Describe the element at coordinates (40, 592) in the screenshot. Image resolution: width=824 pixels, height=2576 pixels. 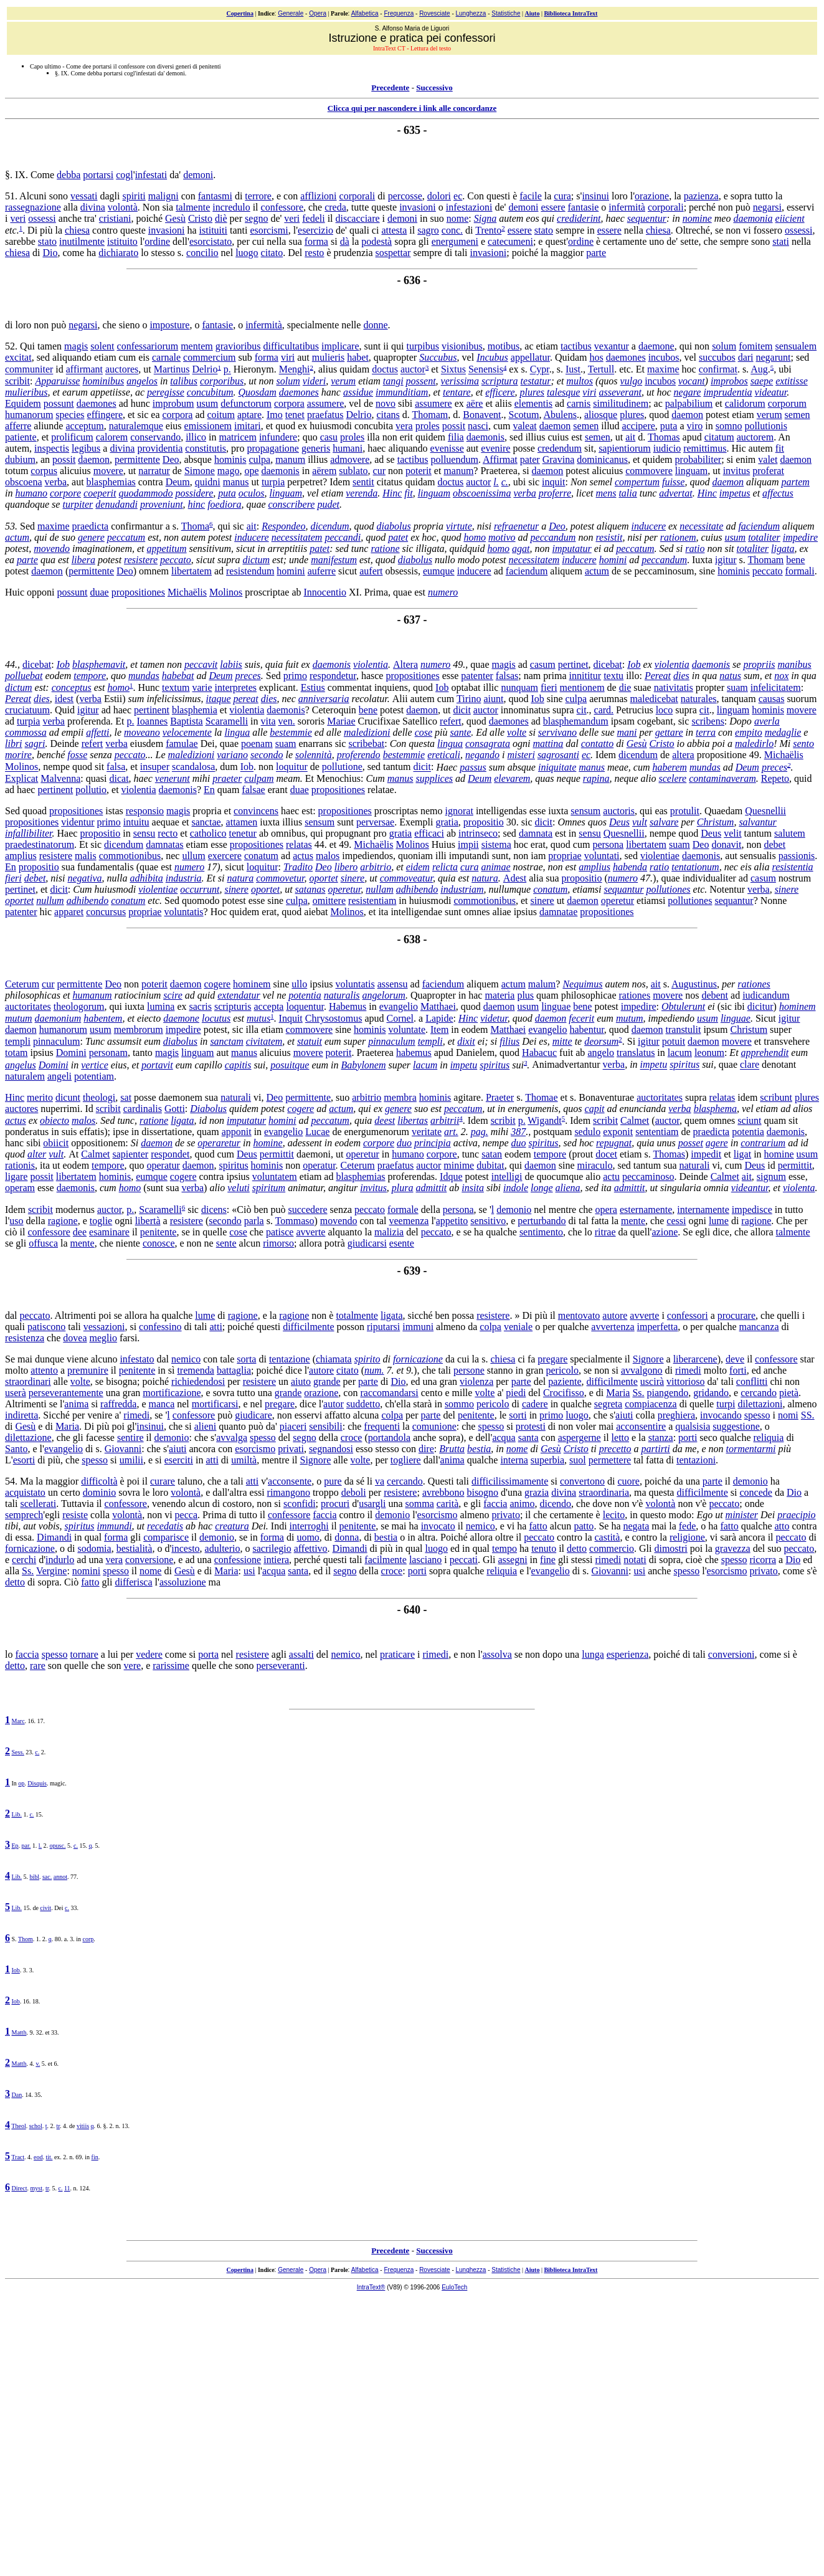
I see `opponi` at that location.